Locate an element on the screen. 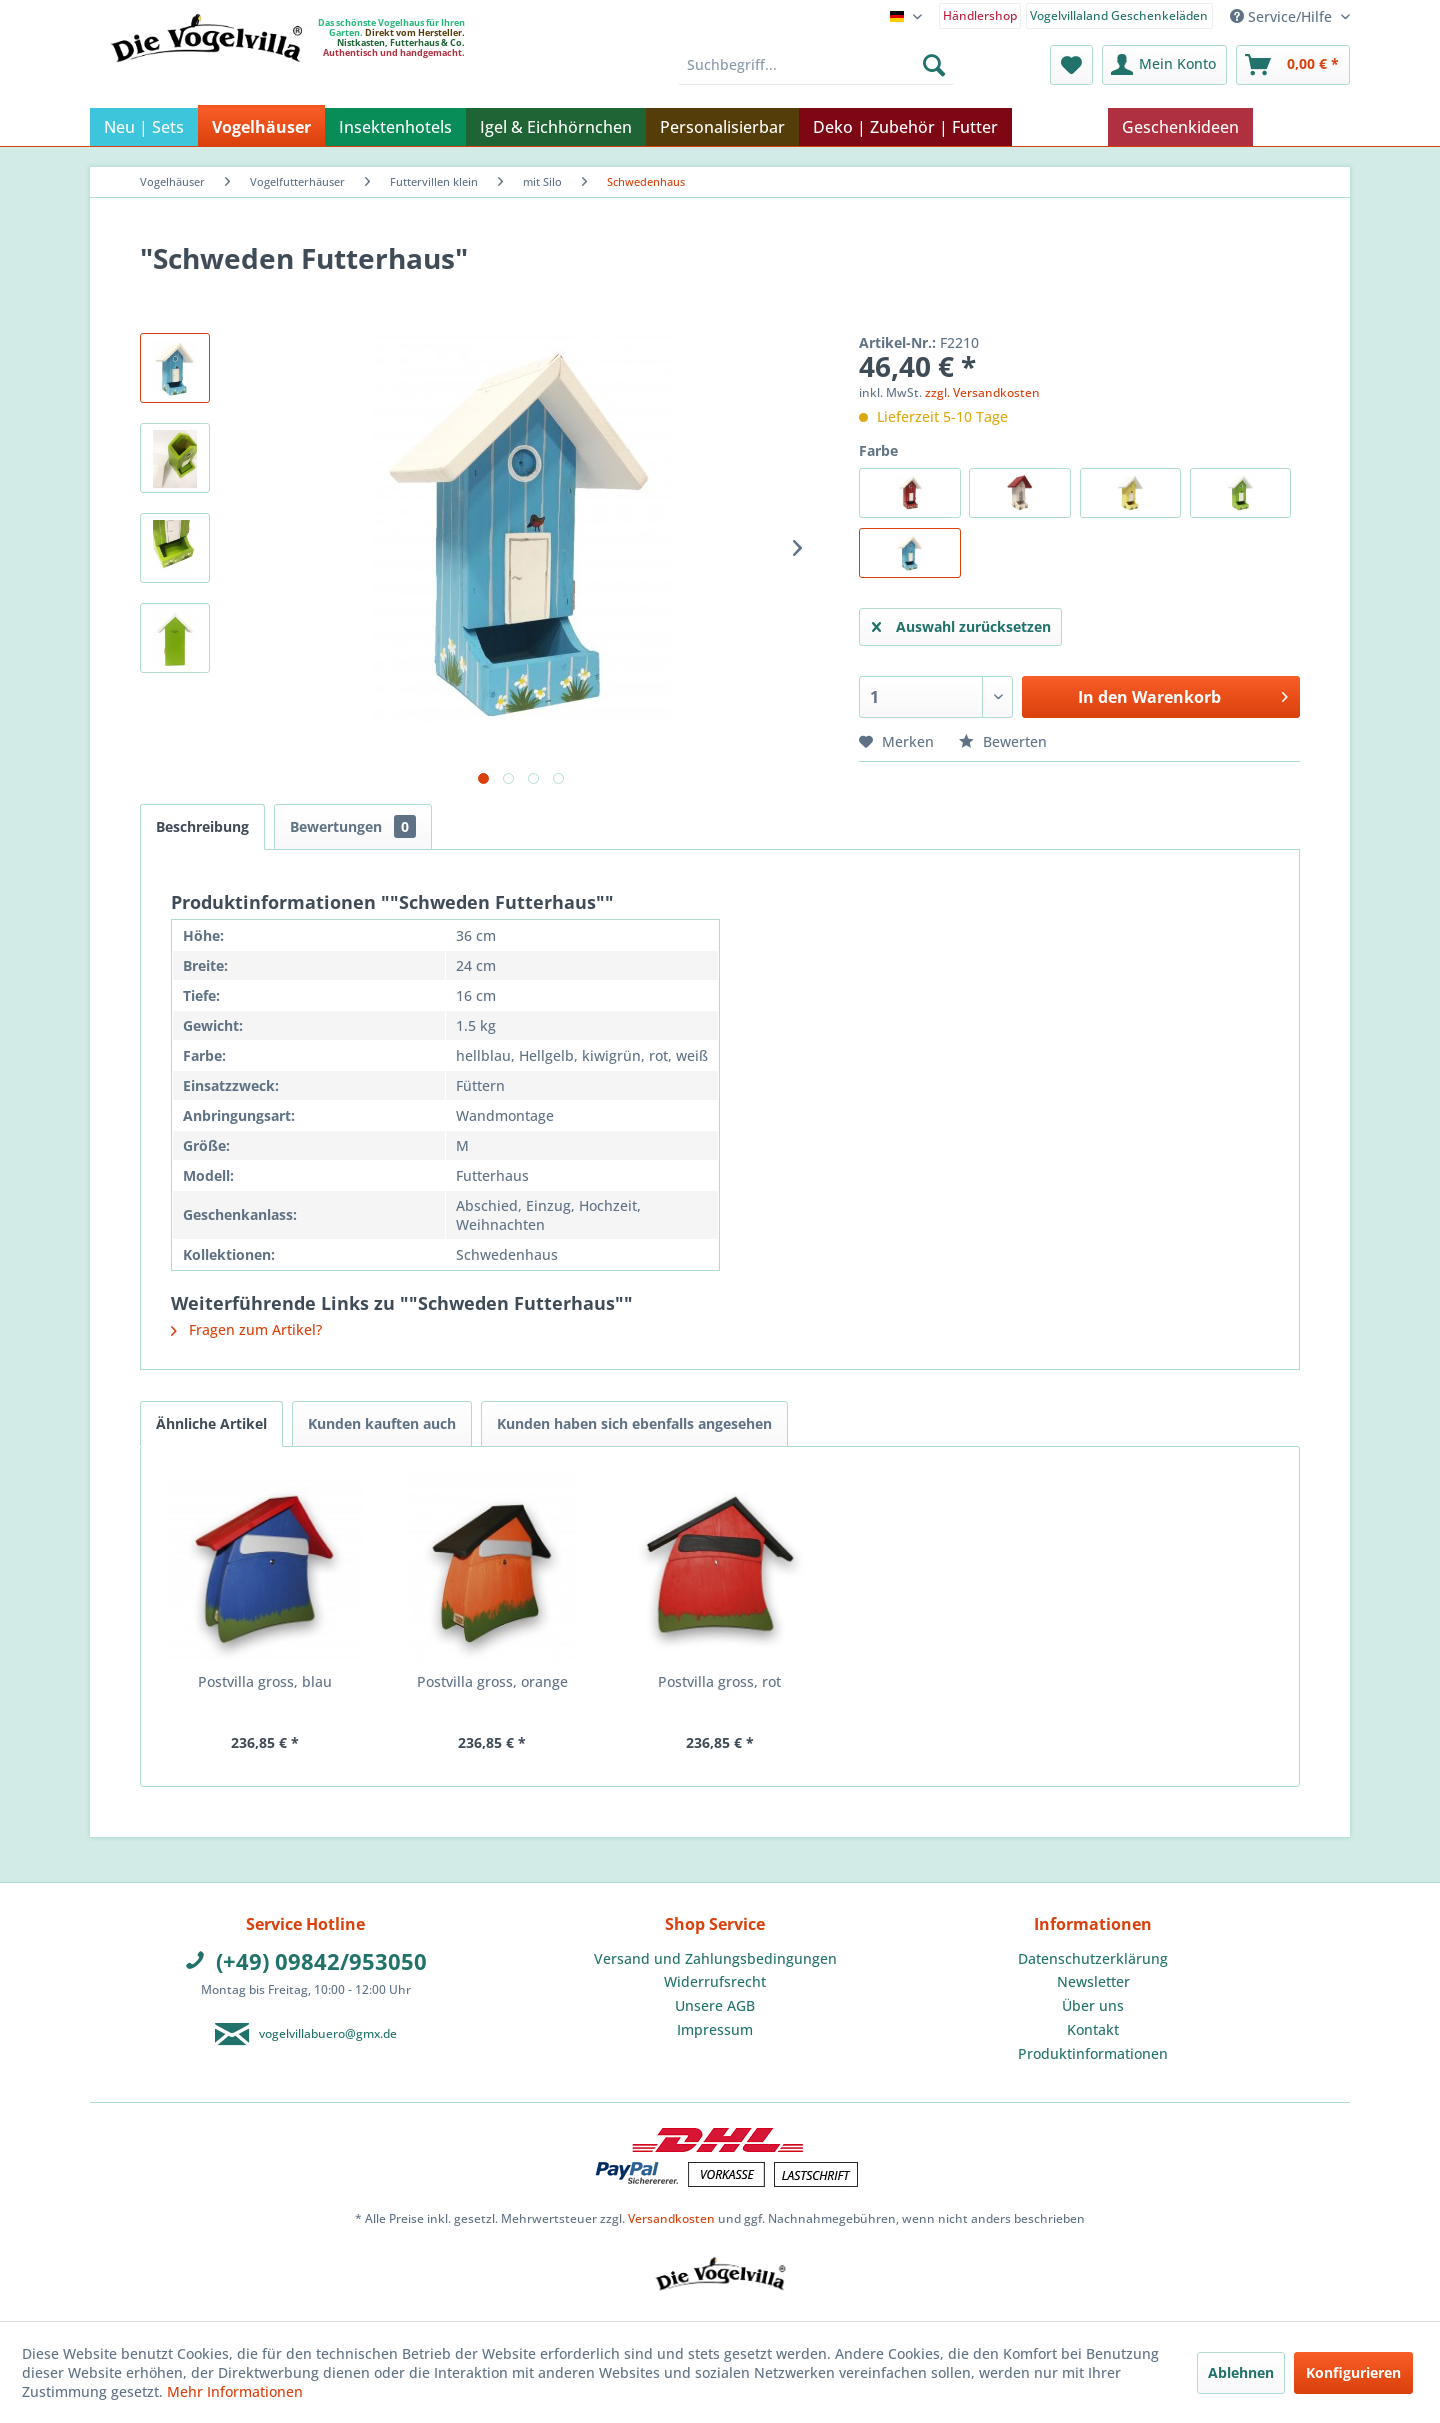  Fragen zum Artikel? is located at coordinates (246, 1329).